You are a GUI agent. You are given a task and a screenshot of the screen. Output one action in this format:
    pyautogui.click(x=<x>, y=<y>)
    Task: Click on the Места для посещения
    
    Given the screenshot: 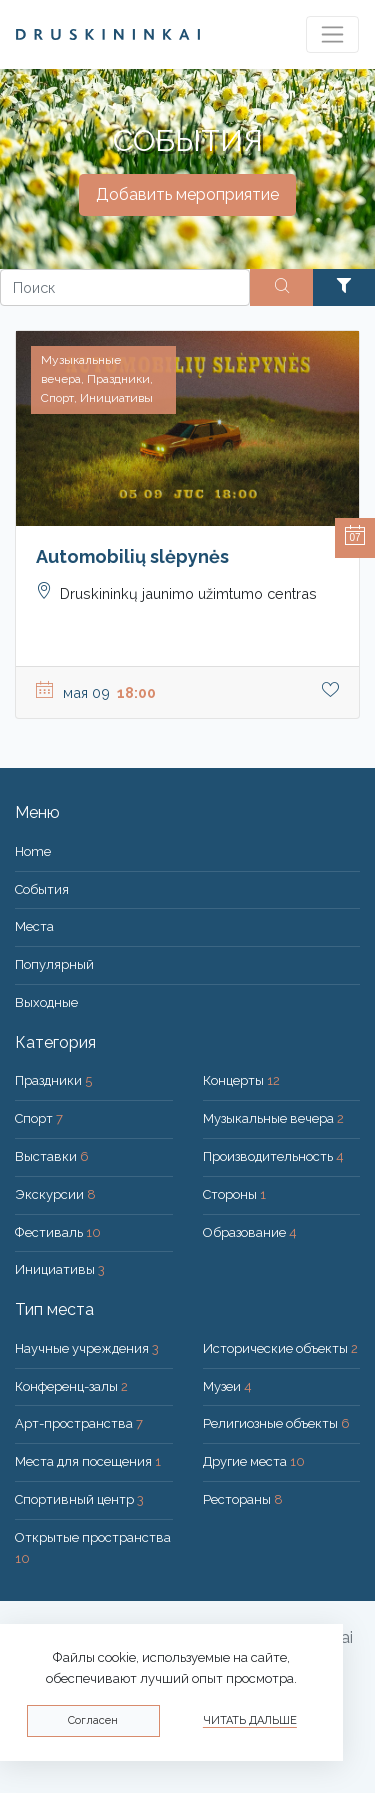 What is the action you would take?
    pyautogui.click(x=88, y=1461)
    